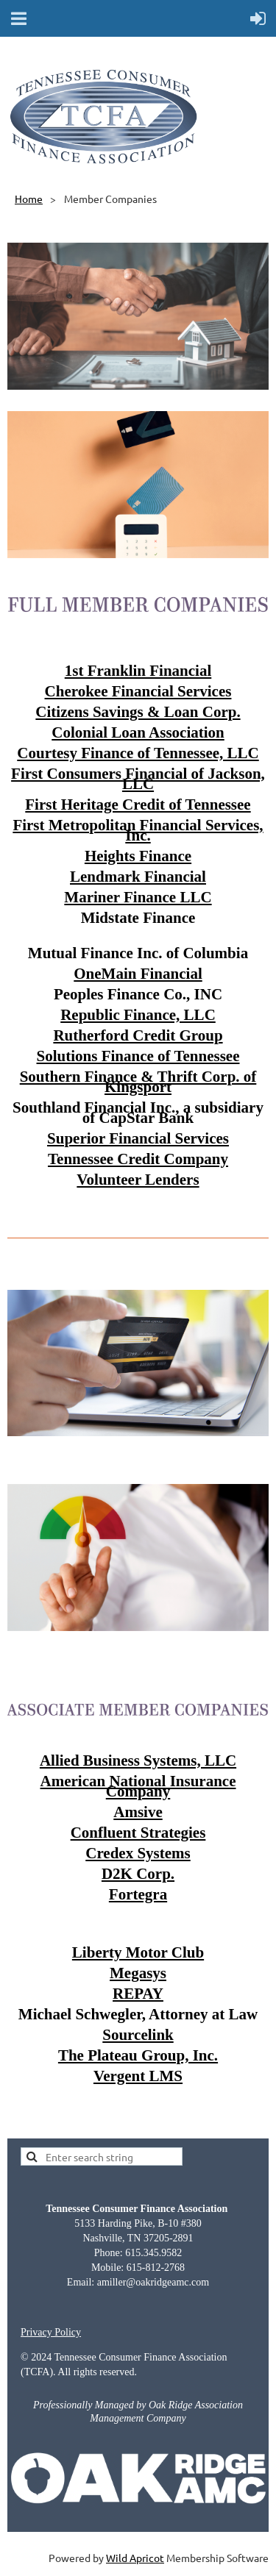 This screenshot has height=2576, width=276. Describe the element at coordinates (138, 1973) in the screenshot. I see `Megasys` at that location.